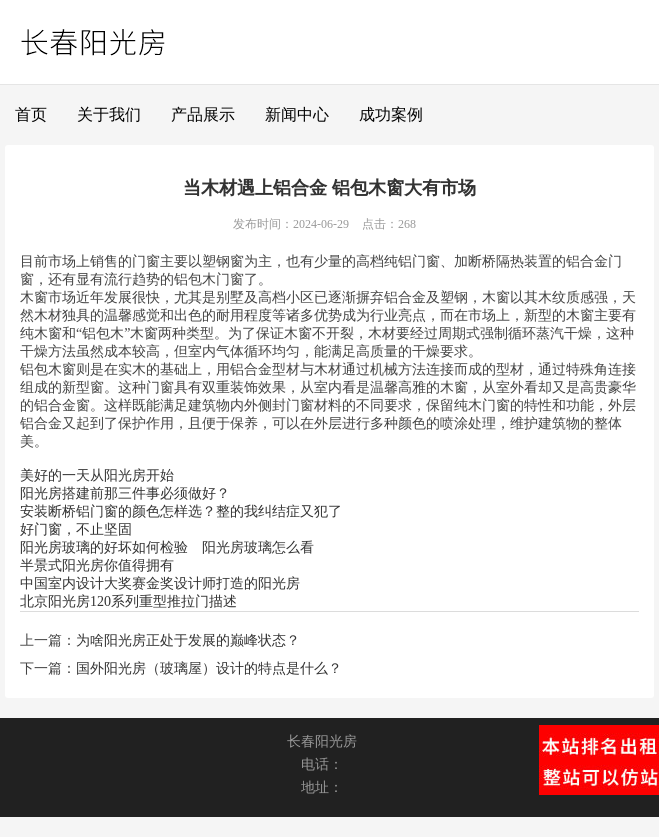 The width and height of the screenshot is (659, 837). What do you see at coordinates (188, 640) in the screenshot?
I see `为啥阳光房正处于发展的巅峰状态？` at bounding box center [188, 640].